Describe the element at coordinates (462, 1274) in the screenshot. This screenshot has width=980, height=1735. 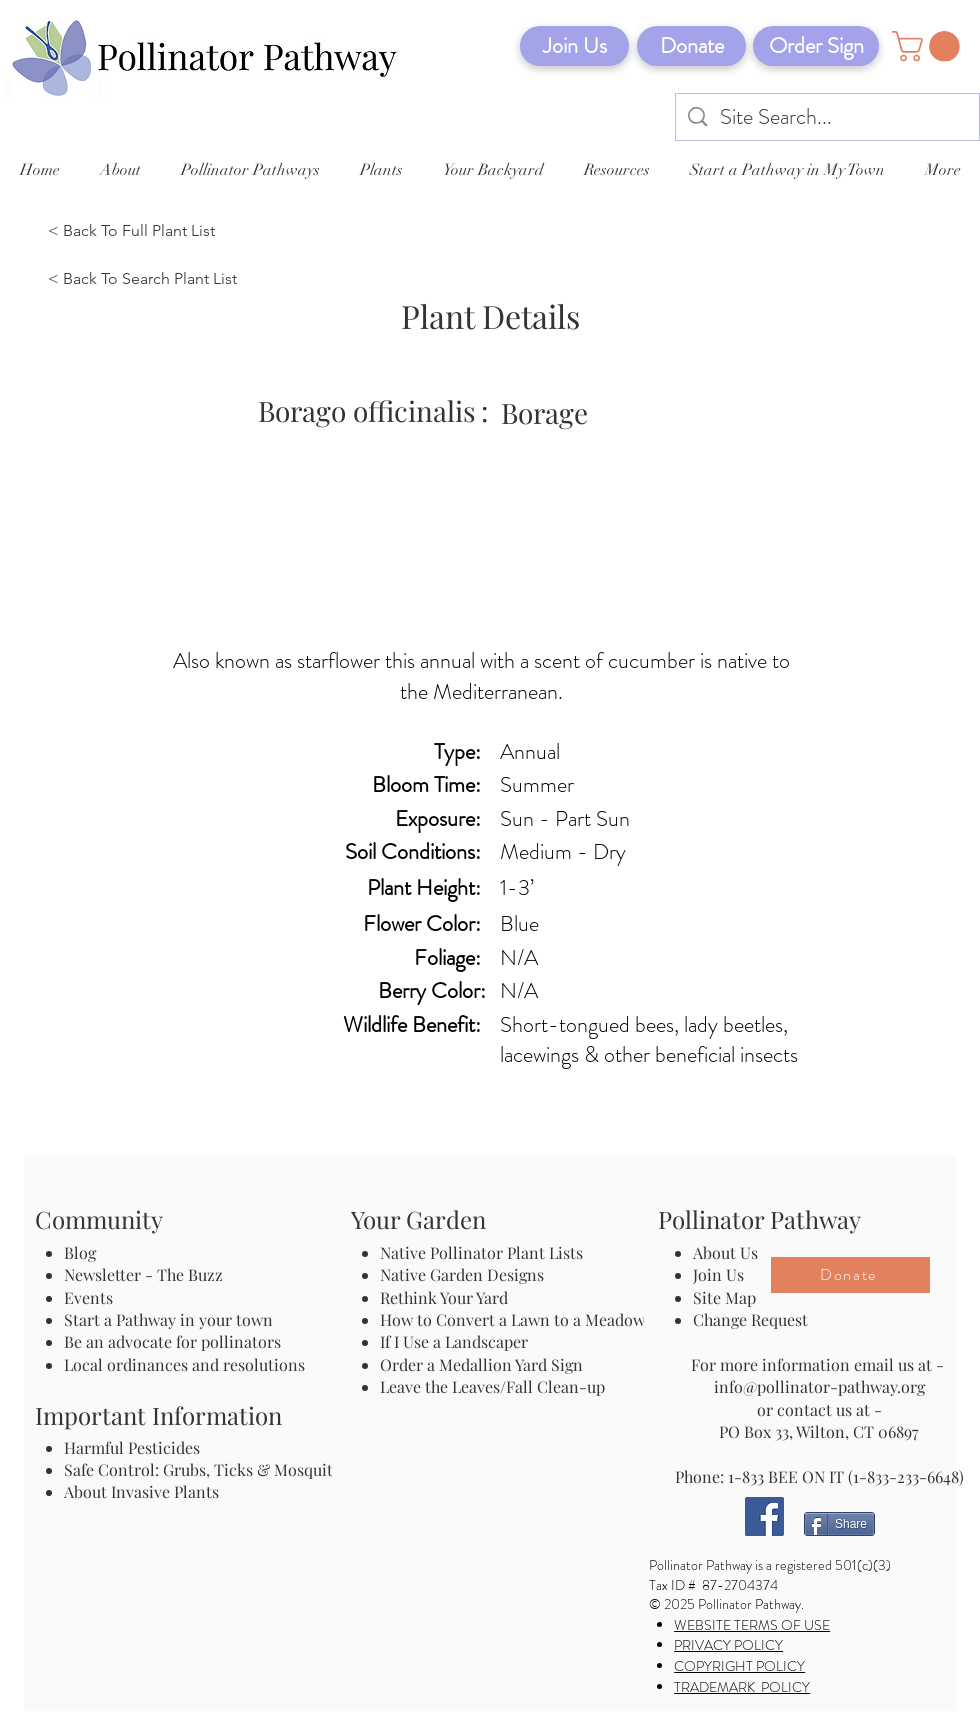
I see `Native Garden Designs` at that location.